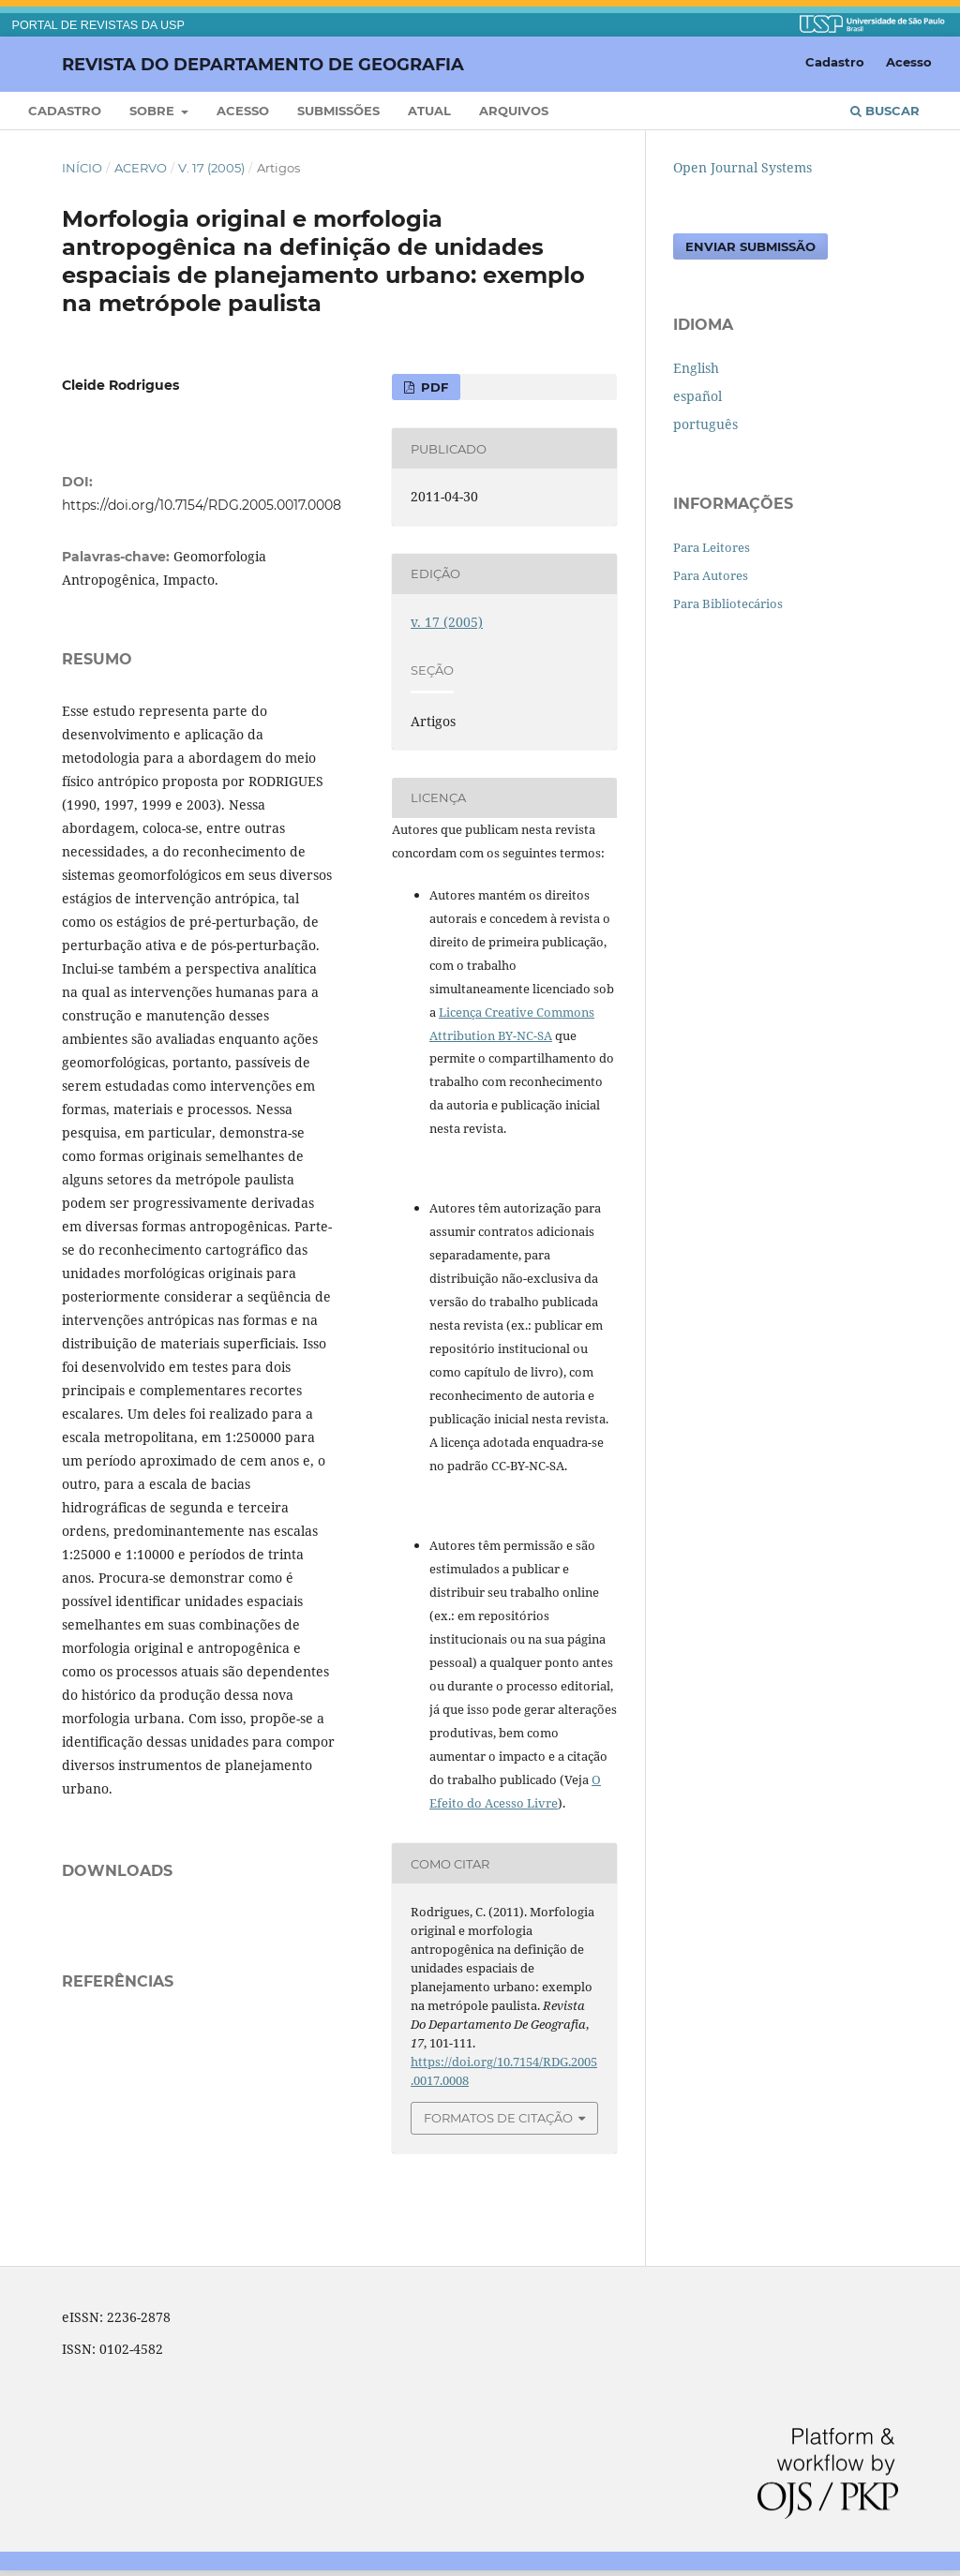 The height and width of the screenshot is (2576, 960). Describe the element at coordinates (263, 63) in the screenshot. I see `Revista do Departamento de Geografia` at that location.